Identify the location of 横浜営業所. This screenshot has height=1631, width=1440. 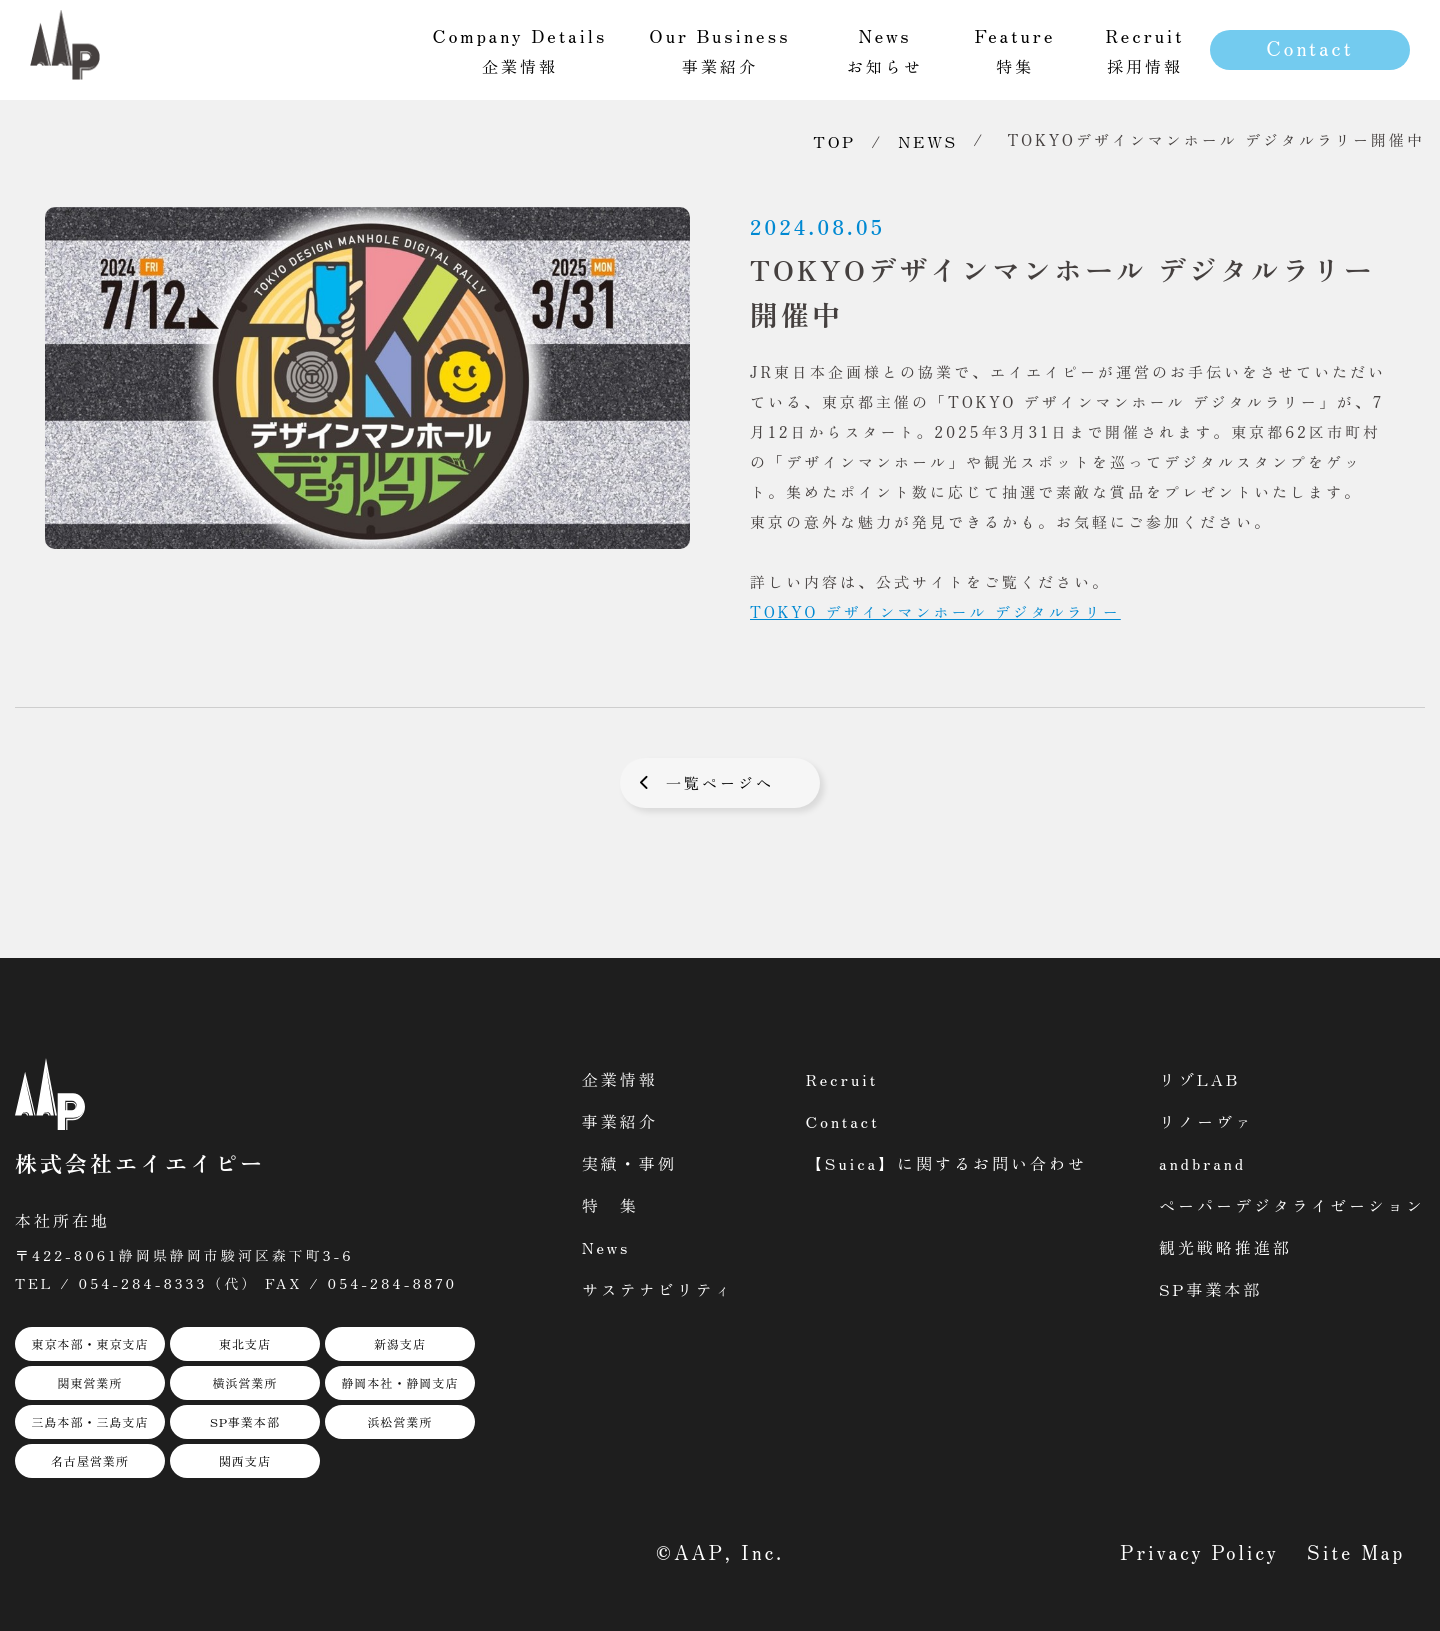
(244, 1382).